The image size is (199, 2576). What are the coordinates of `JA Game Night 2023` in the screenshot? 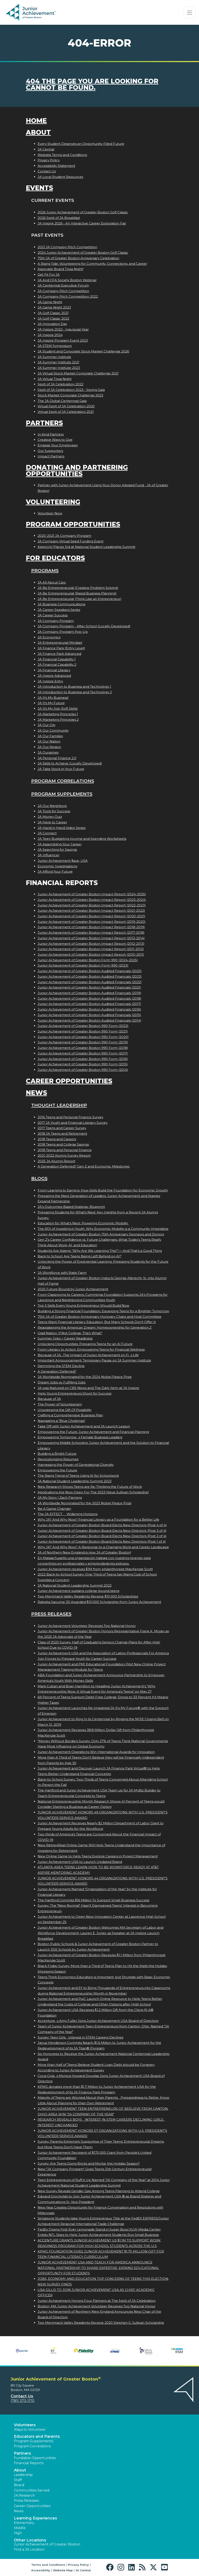 It's located at (54, 307).